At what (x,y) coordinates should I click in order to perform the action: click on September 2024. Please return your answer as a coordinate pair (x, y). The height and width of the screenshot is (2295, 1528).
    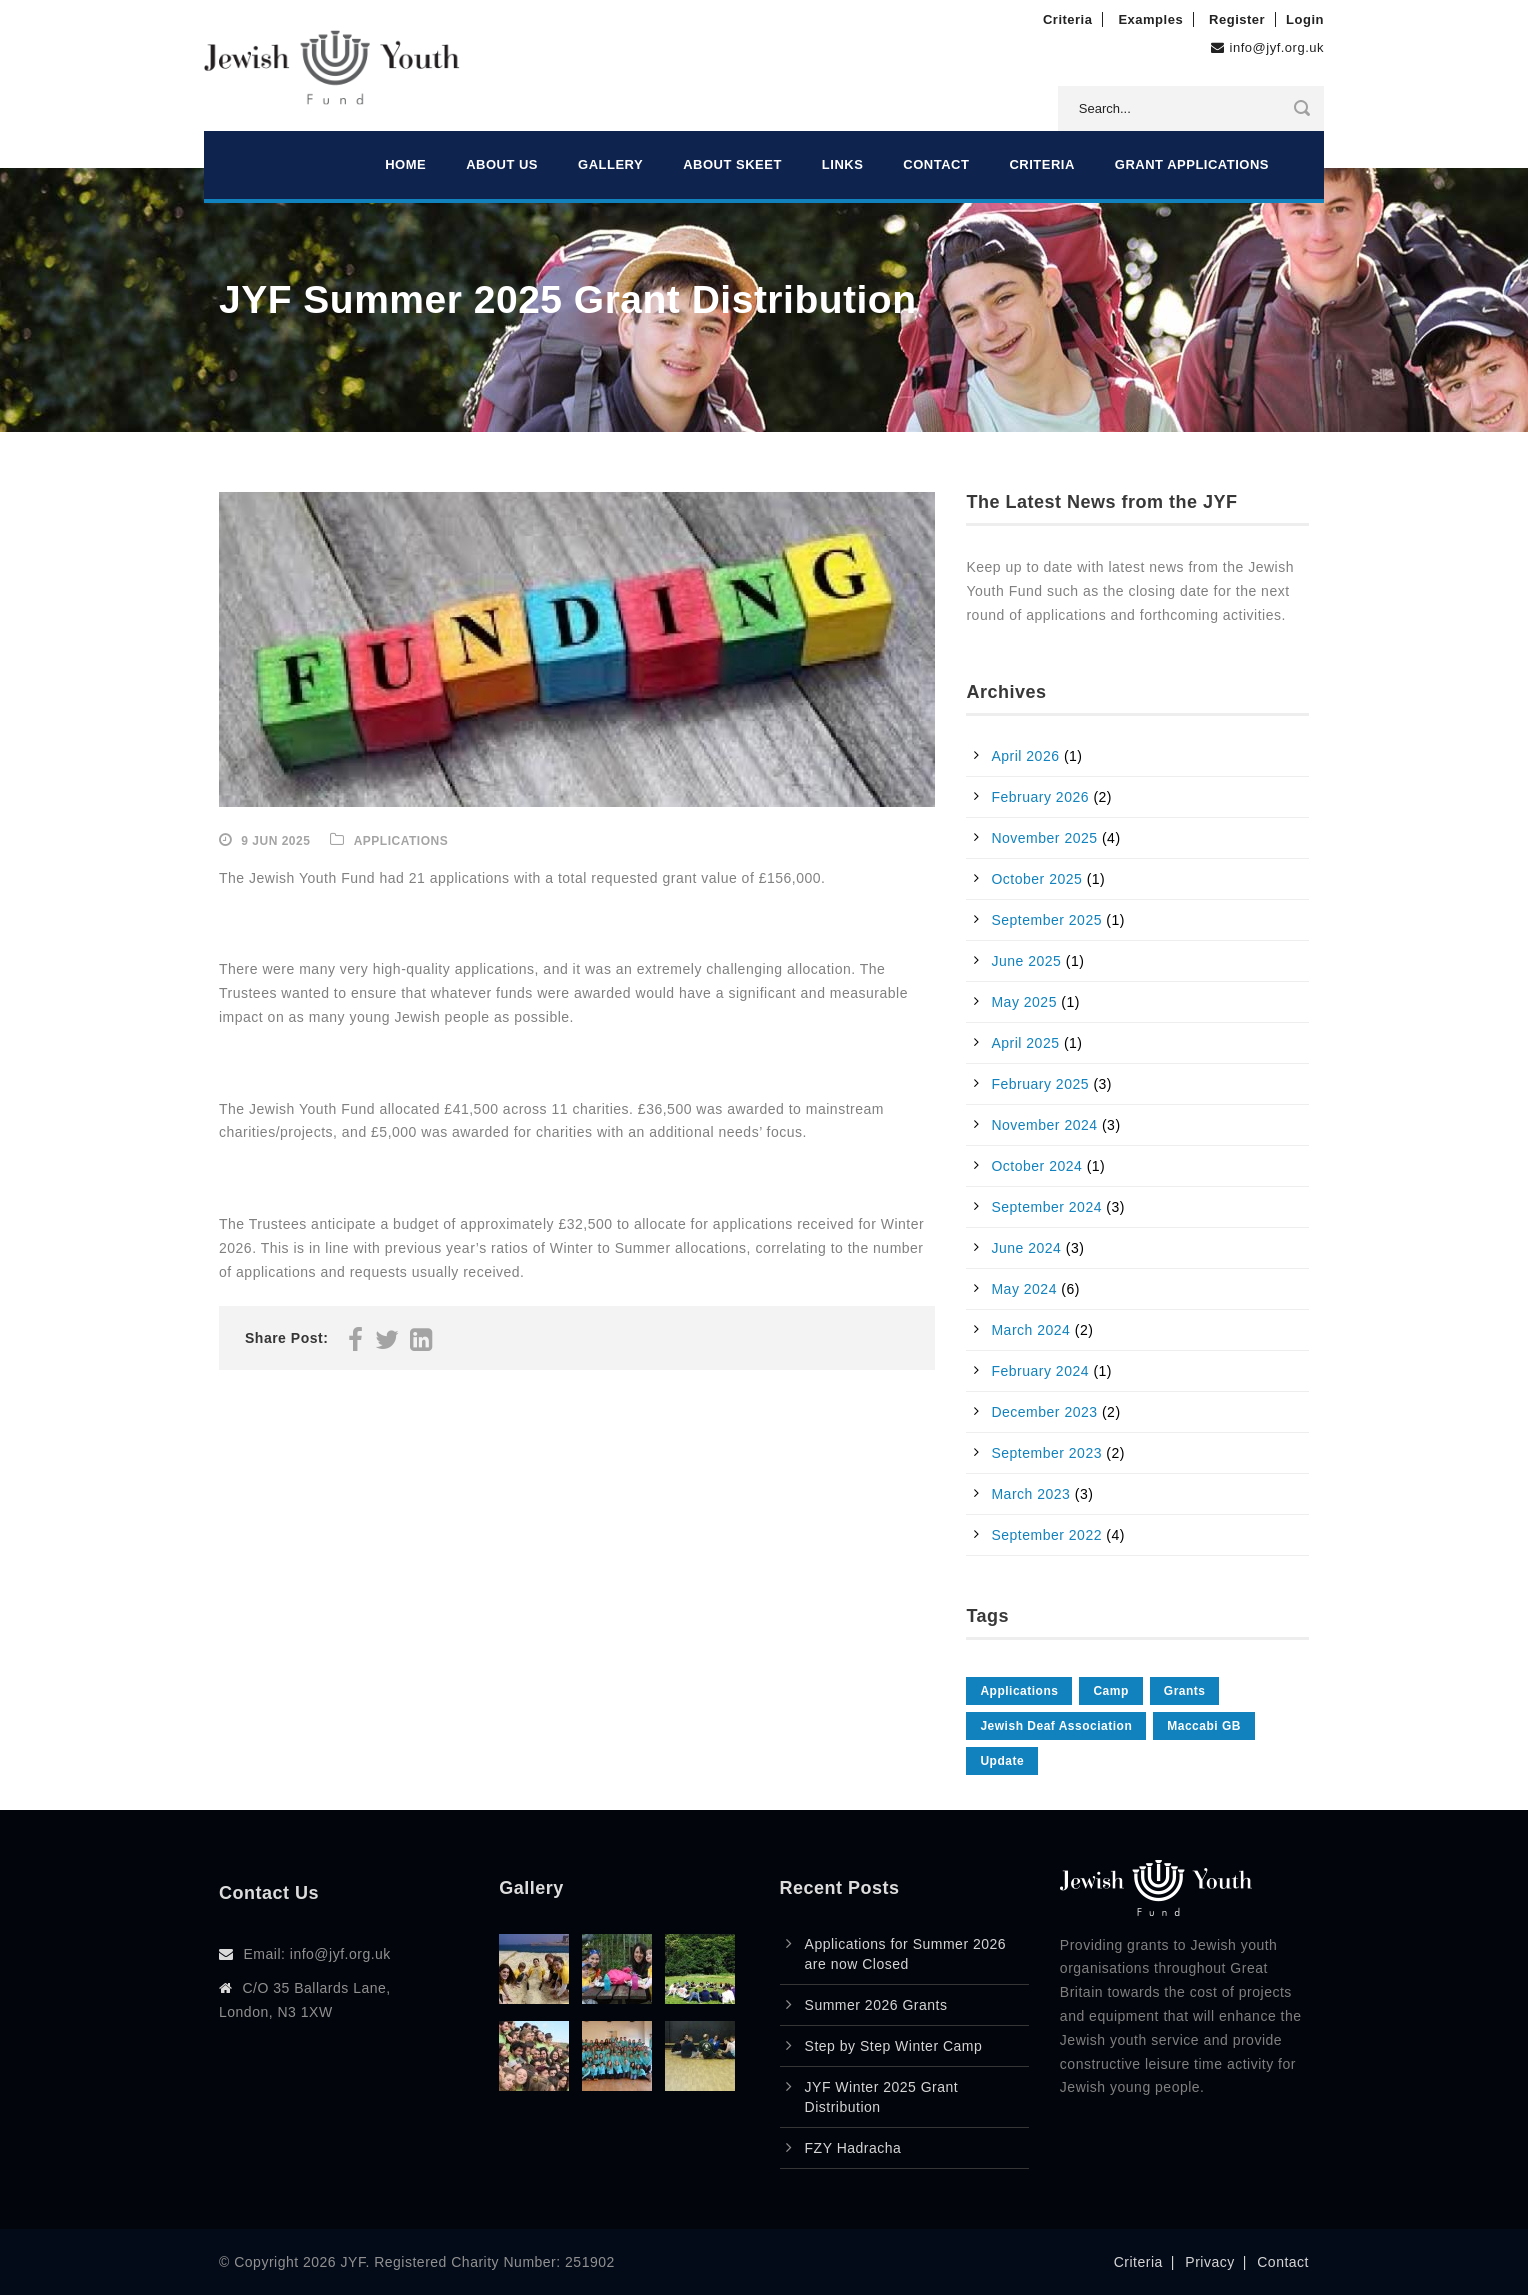
    Looking at the image, I should click on (1046, 1207).